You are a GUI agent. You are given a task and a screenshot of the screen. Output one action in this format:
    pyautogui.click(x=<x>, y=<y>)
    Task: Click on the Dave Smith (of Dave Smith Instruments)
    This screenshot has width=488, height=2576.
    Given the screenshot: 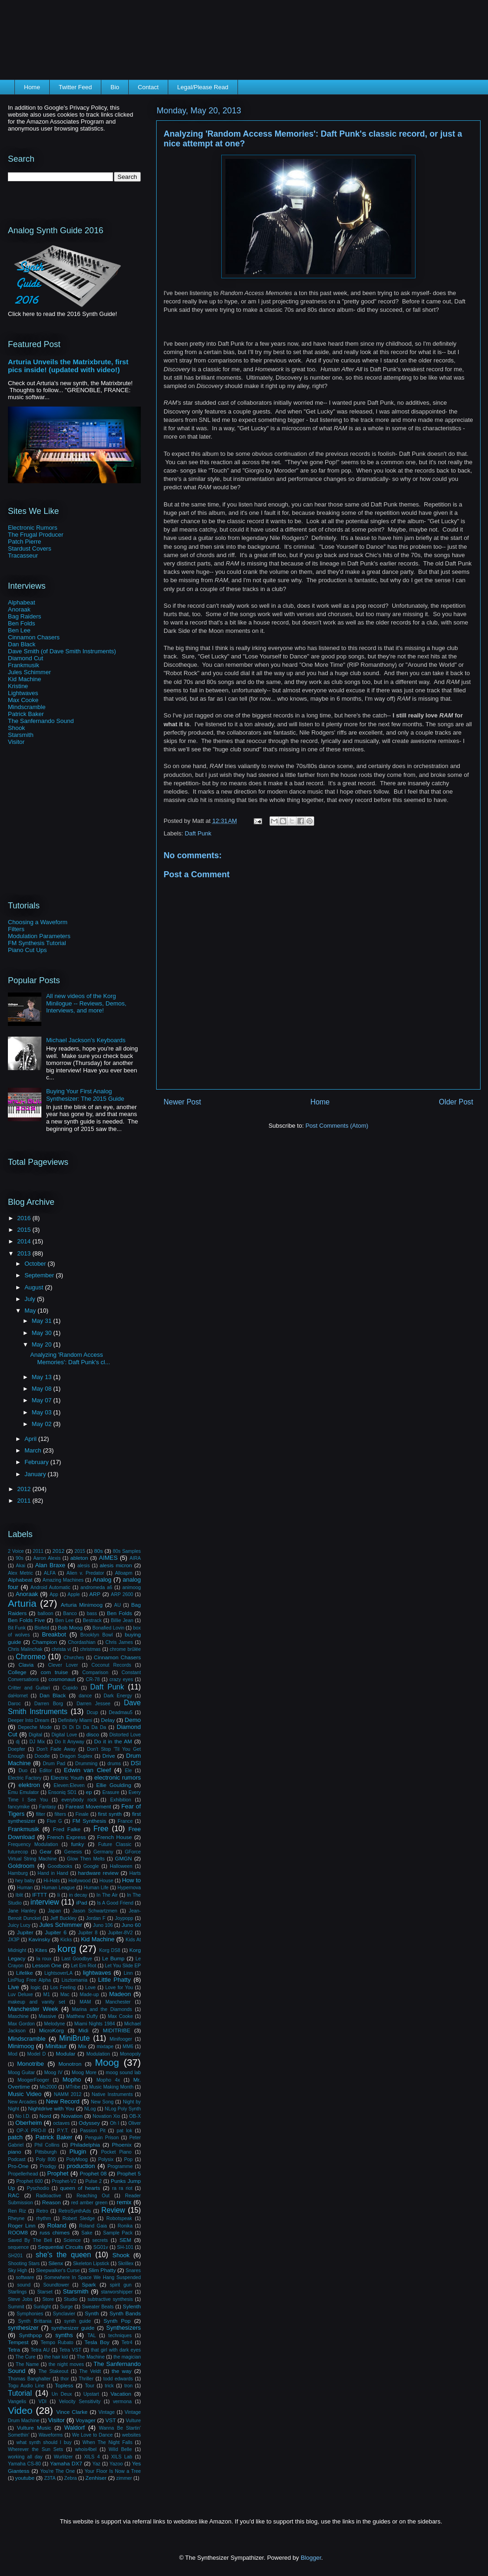 What is the action you would take?
    pyautogui.click(x=62, y=651)
    